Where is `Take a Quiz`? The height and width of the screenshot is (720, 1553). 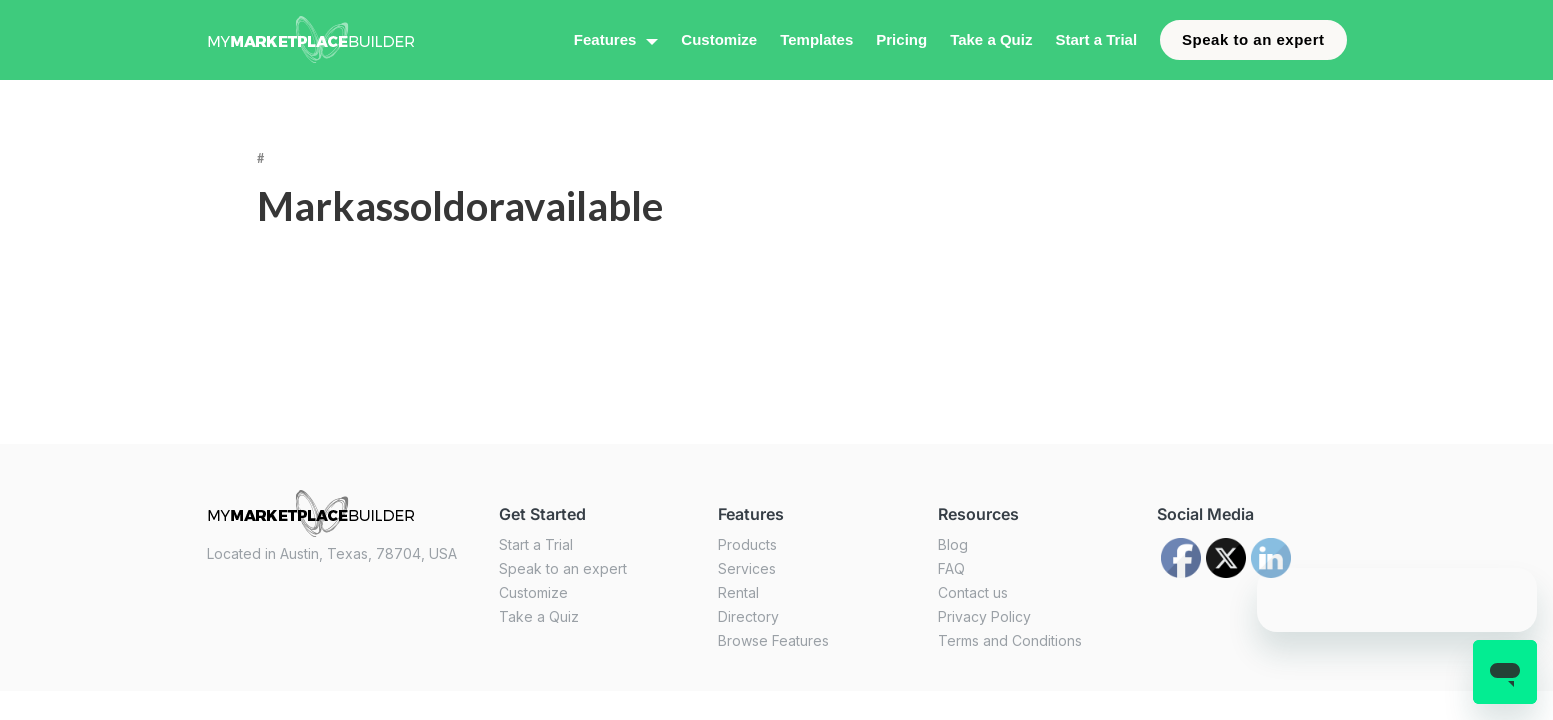
Take a Quiz is located at coordinates (991, 39).